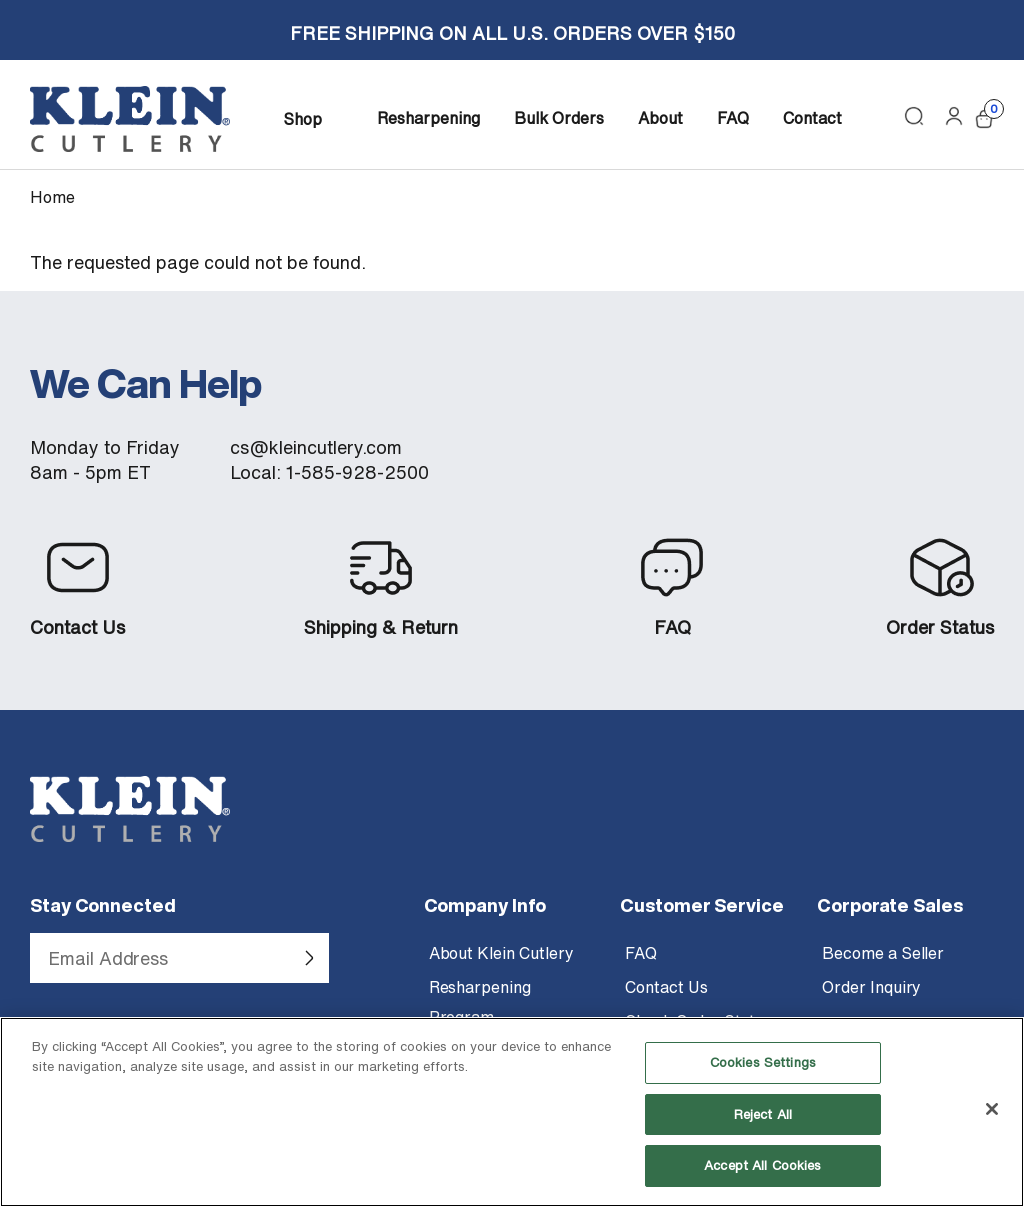 This screenshot has width=1024, height=1207. I want to click on About, so click(660, 118).